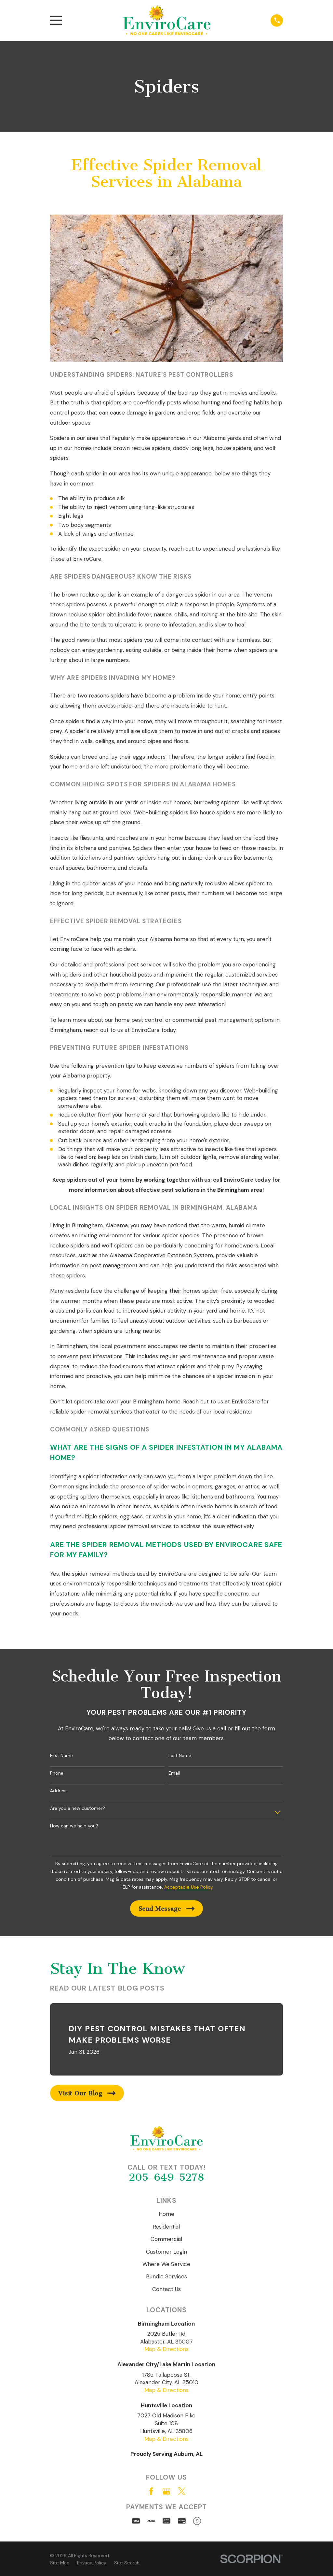 Image resolution: width=333 pixels, height=2576 pixels. Describe the element at coordinates (166, 2213) in the screenshot. I see `Home` at that location.